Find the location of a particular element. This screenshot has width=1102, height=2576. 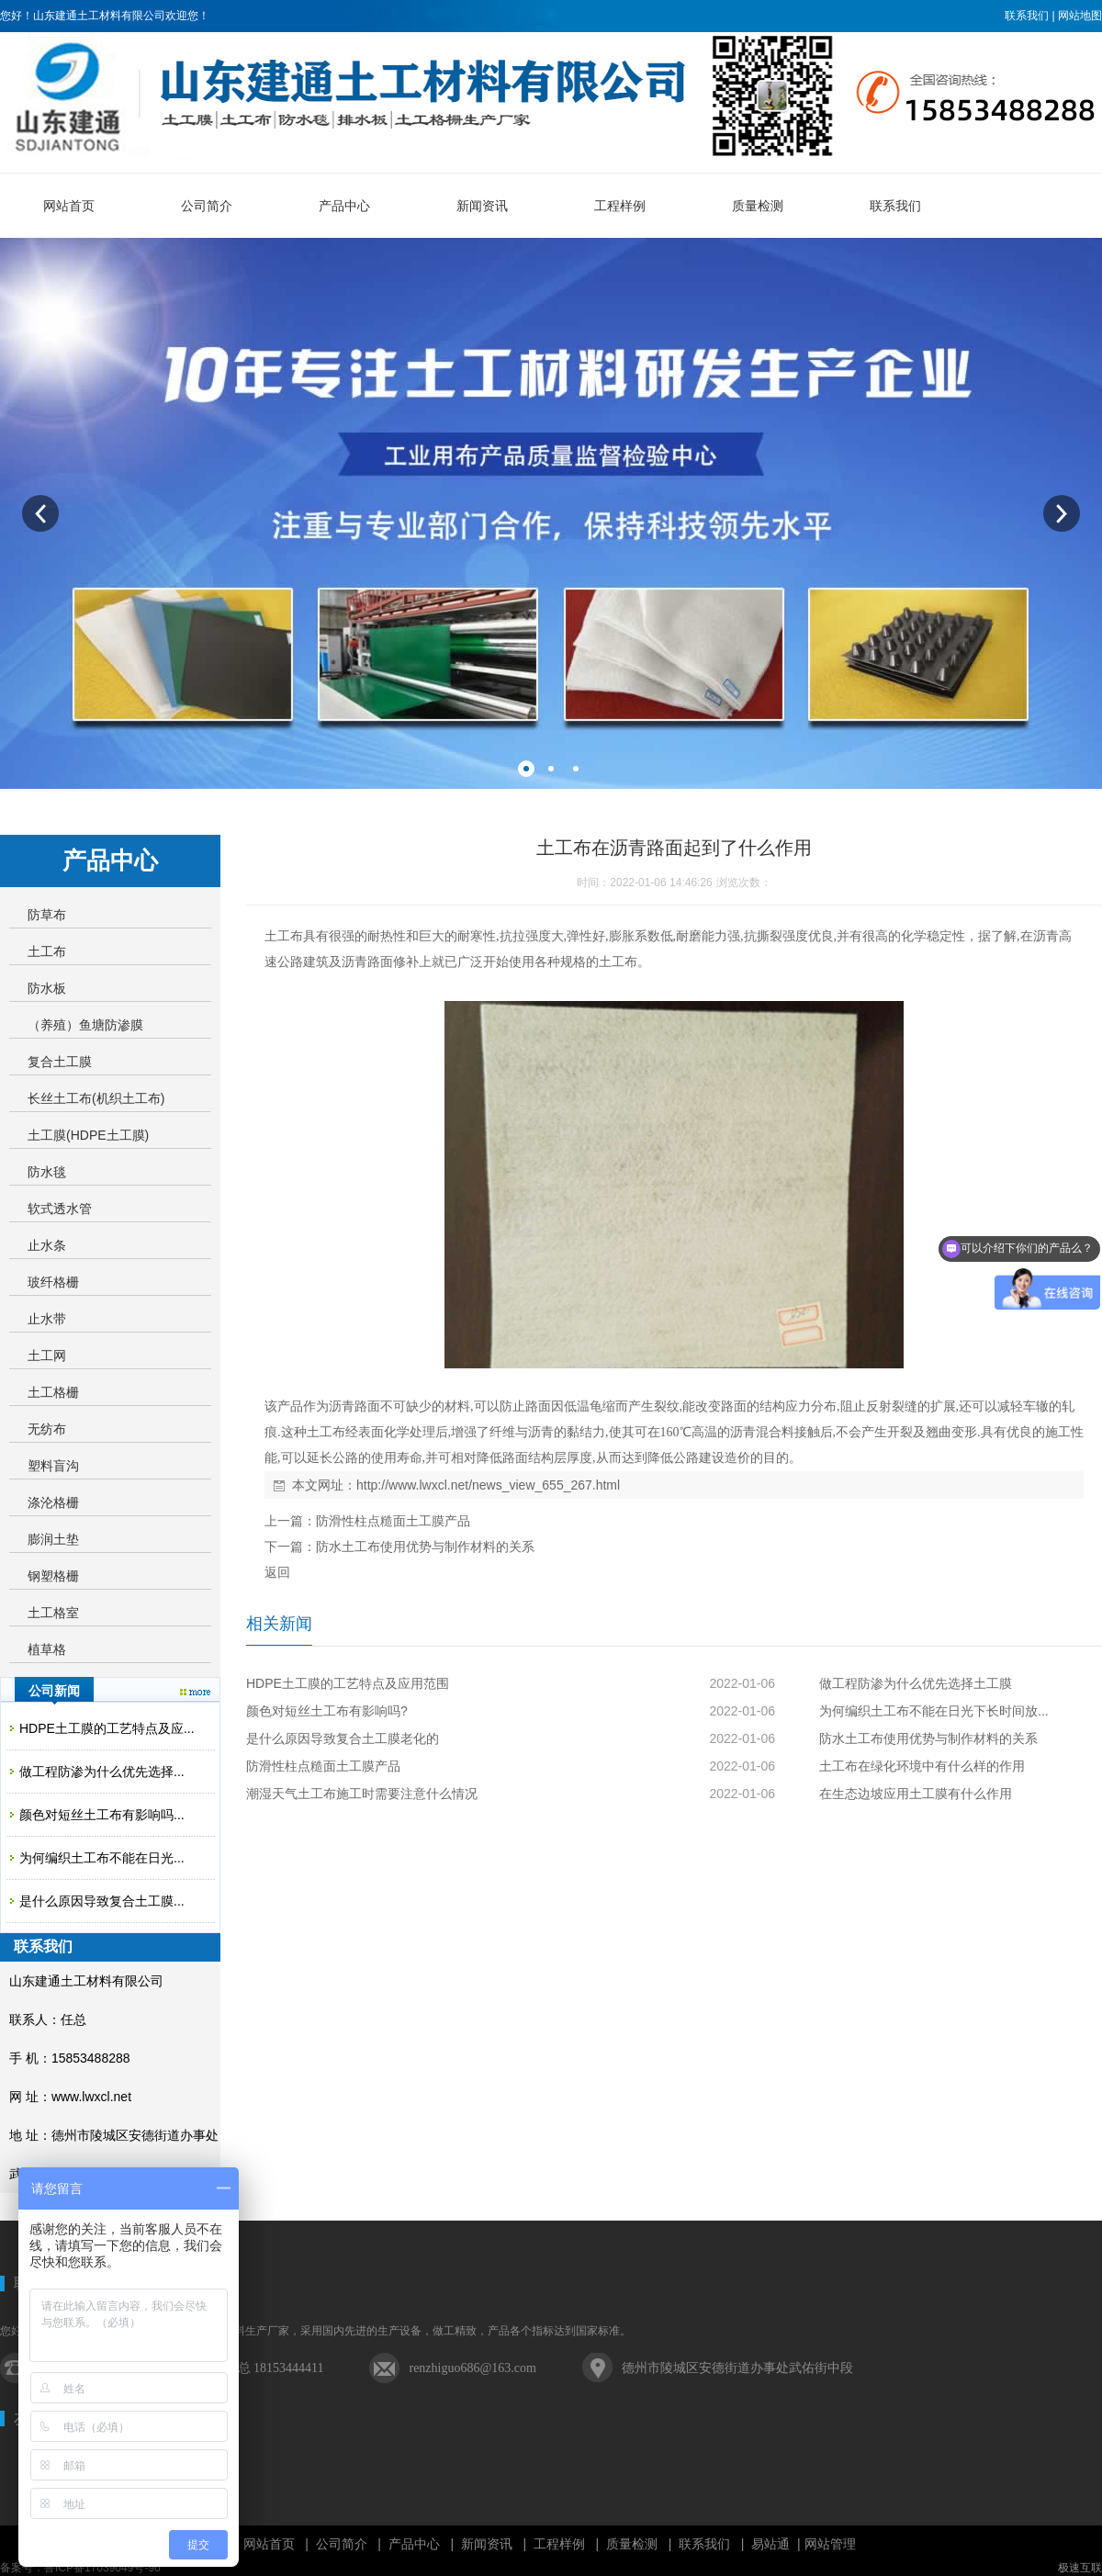

土工布在绿化环境中有什么样的作用 is located at coordinates (922, 1766).